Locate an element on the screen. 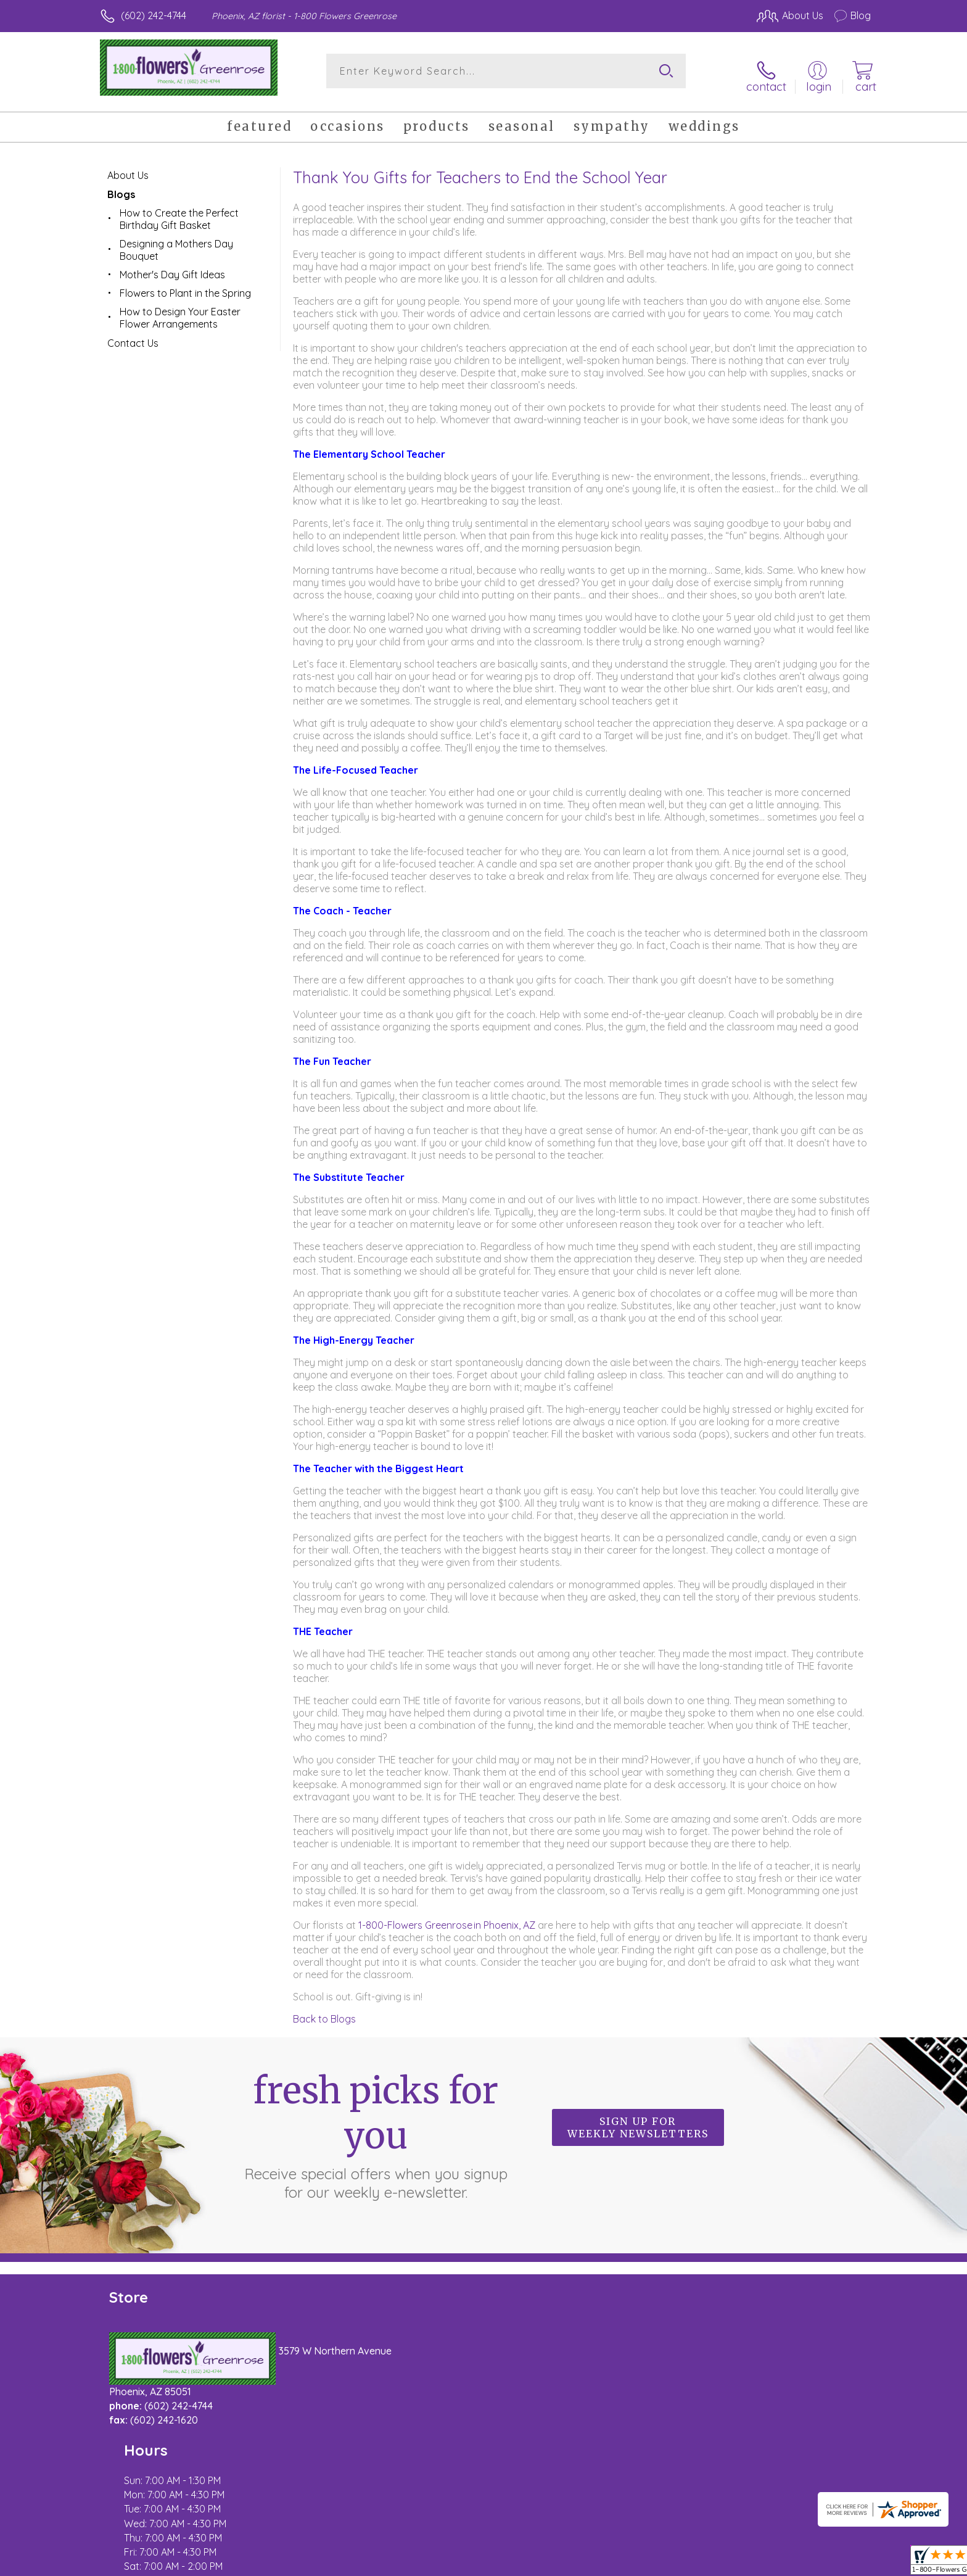  Site Map is located at coordinates (837, 2563).